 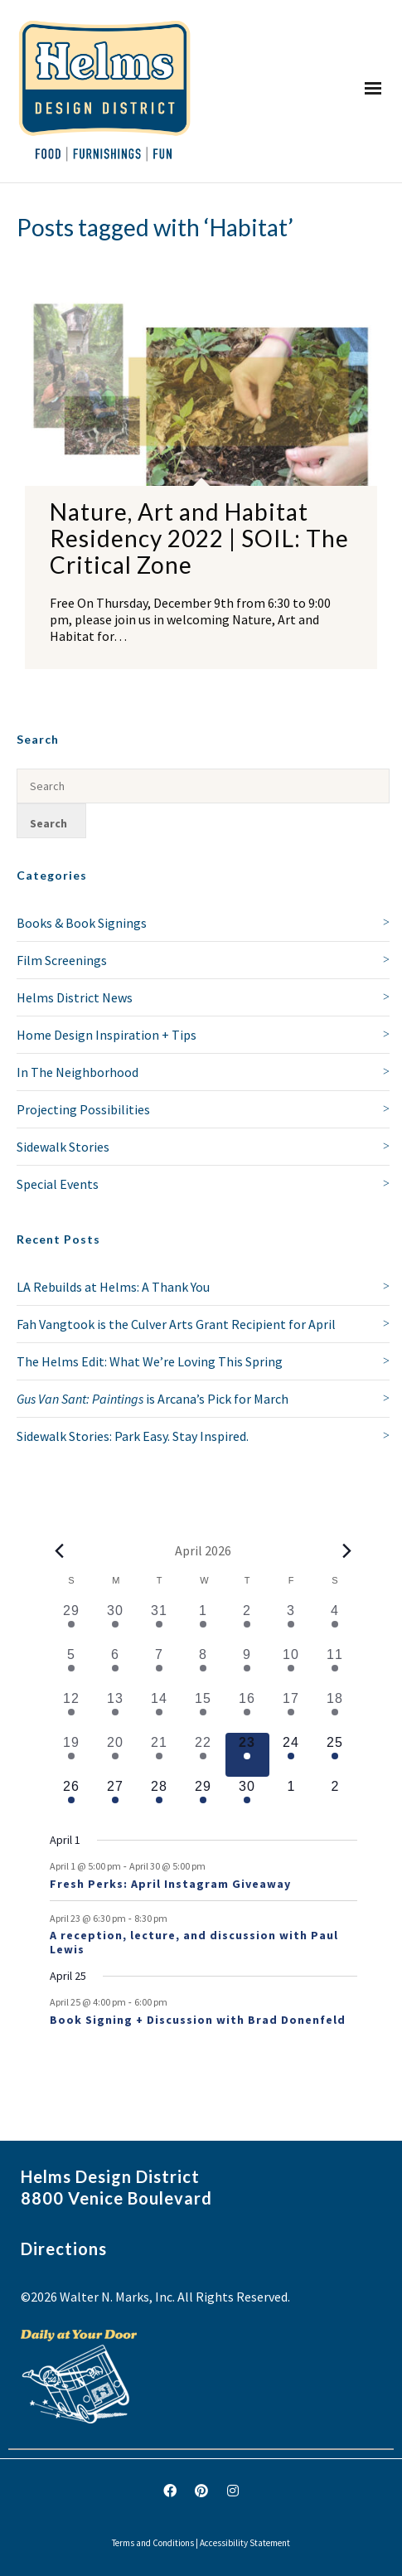 What do you see at coordinates (106, 1034) in the screenshot?
I see `Home Design Inspiration + Tips` at bounding box center [106, 1034].